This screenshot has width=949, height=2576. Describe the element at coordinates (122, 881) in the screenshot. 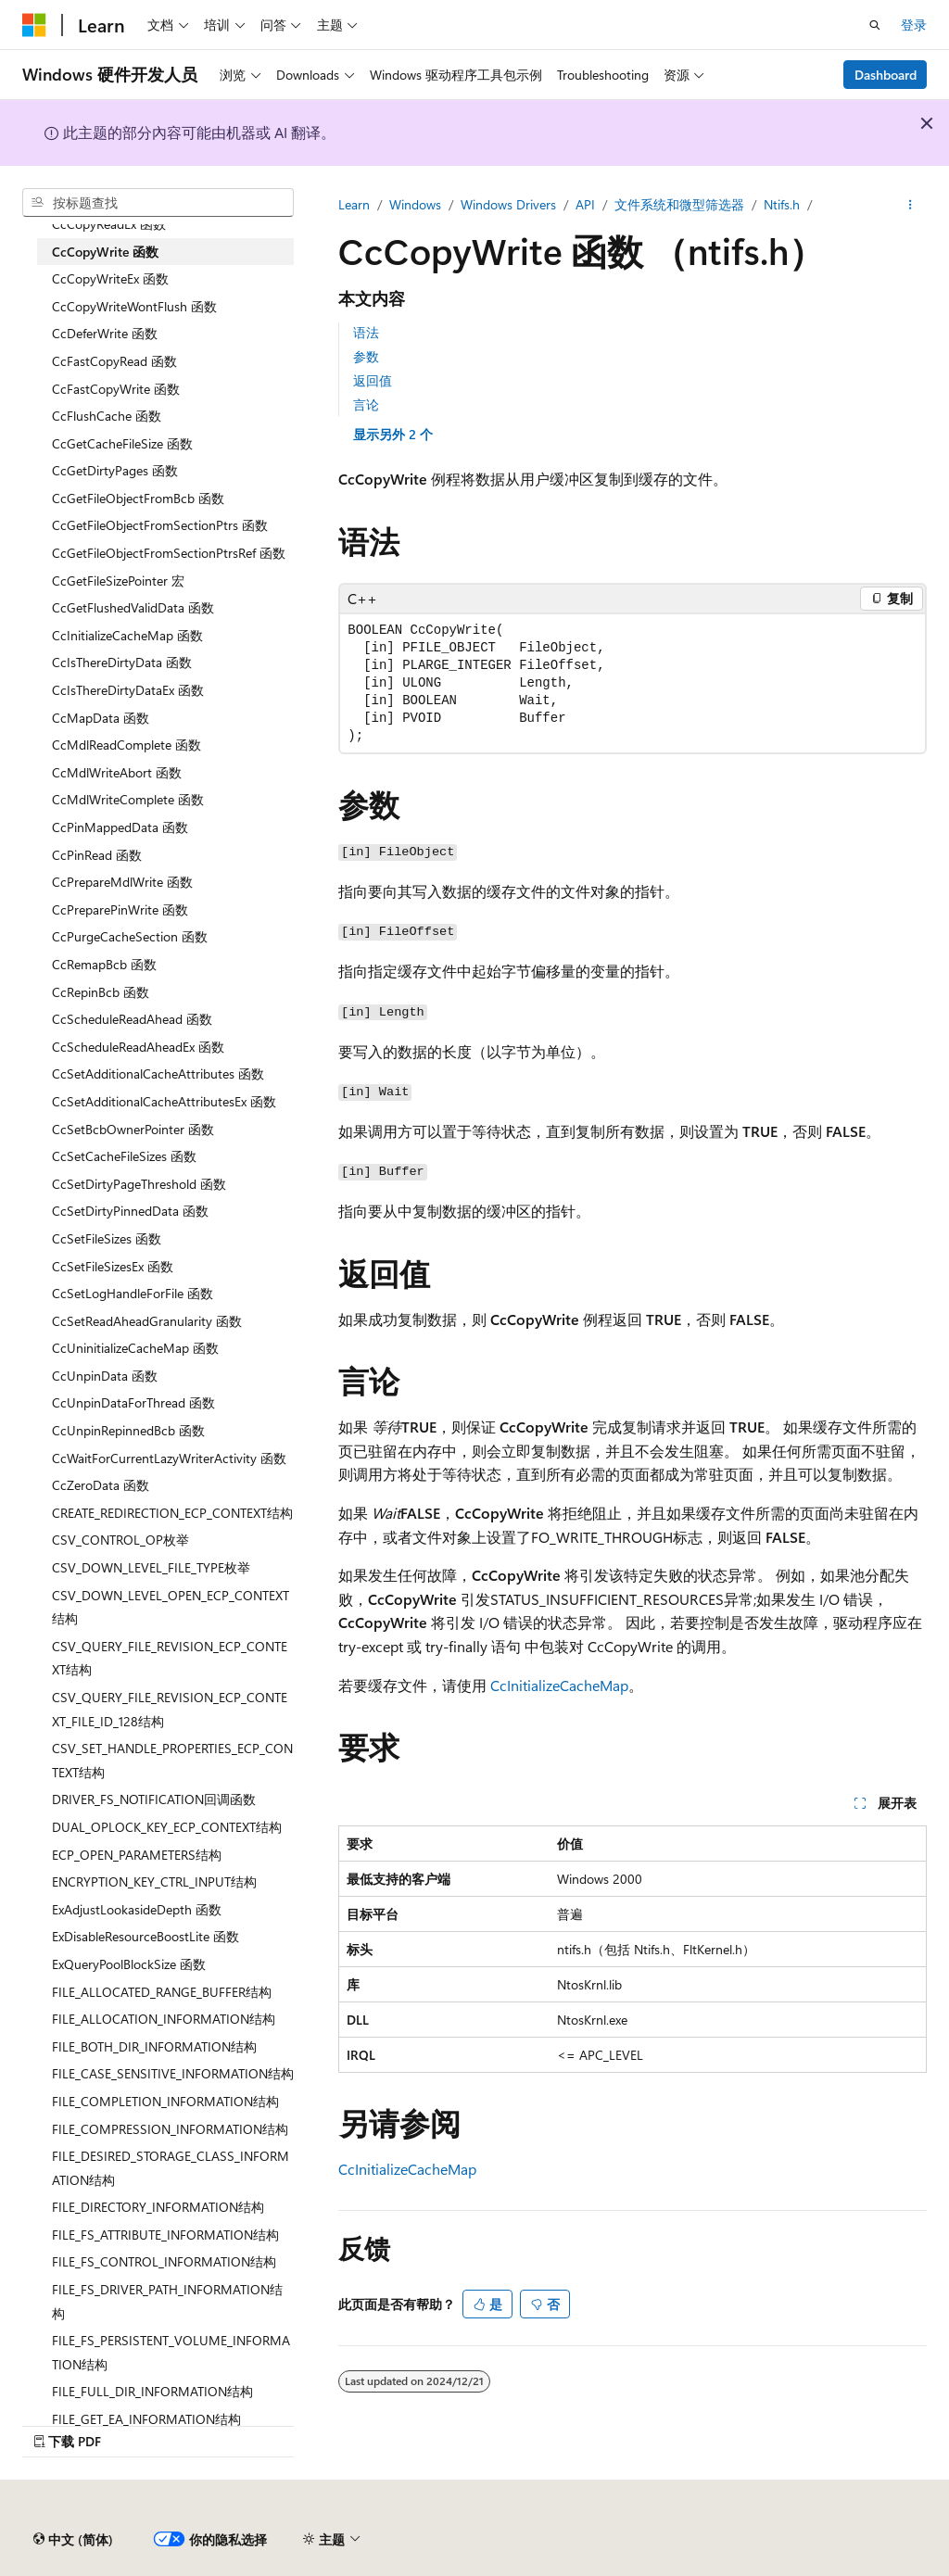

I see `CcPrepareMdlWrite 函数 [treeitem]` at that location.